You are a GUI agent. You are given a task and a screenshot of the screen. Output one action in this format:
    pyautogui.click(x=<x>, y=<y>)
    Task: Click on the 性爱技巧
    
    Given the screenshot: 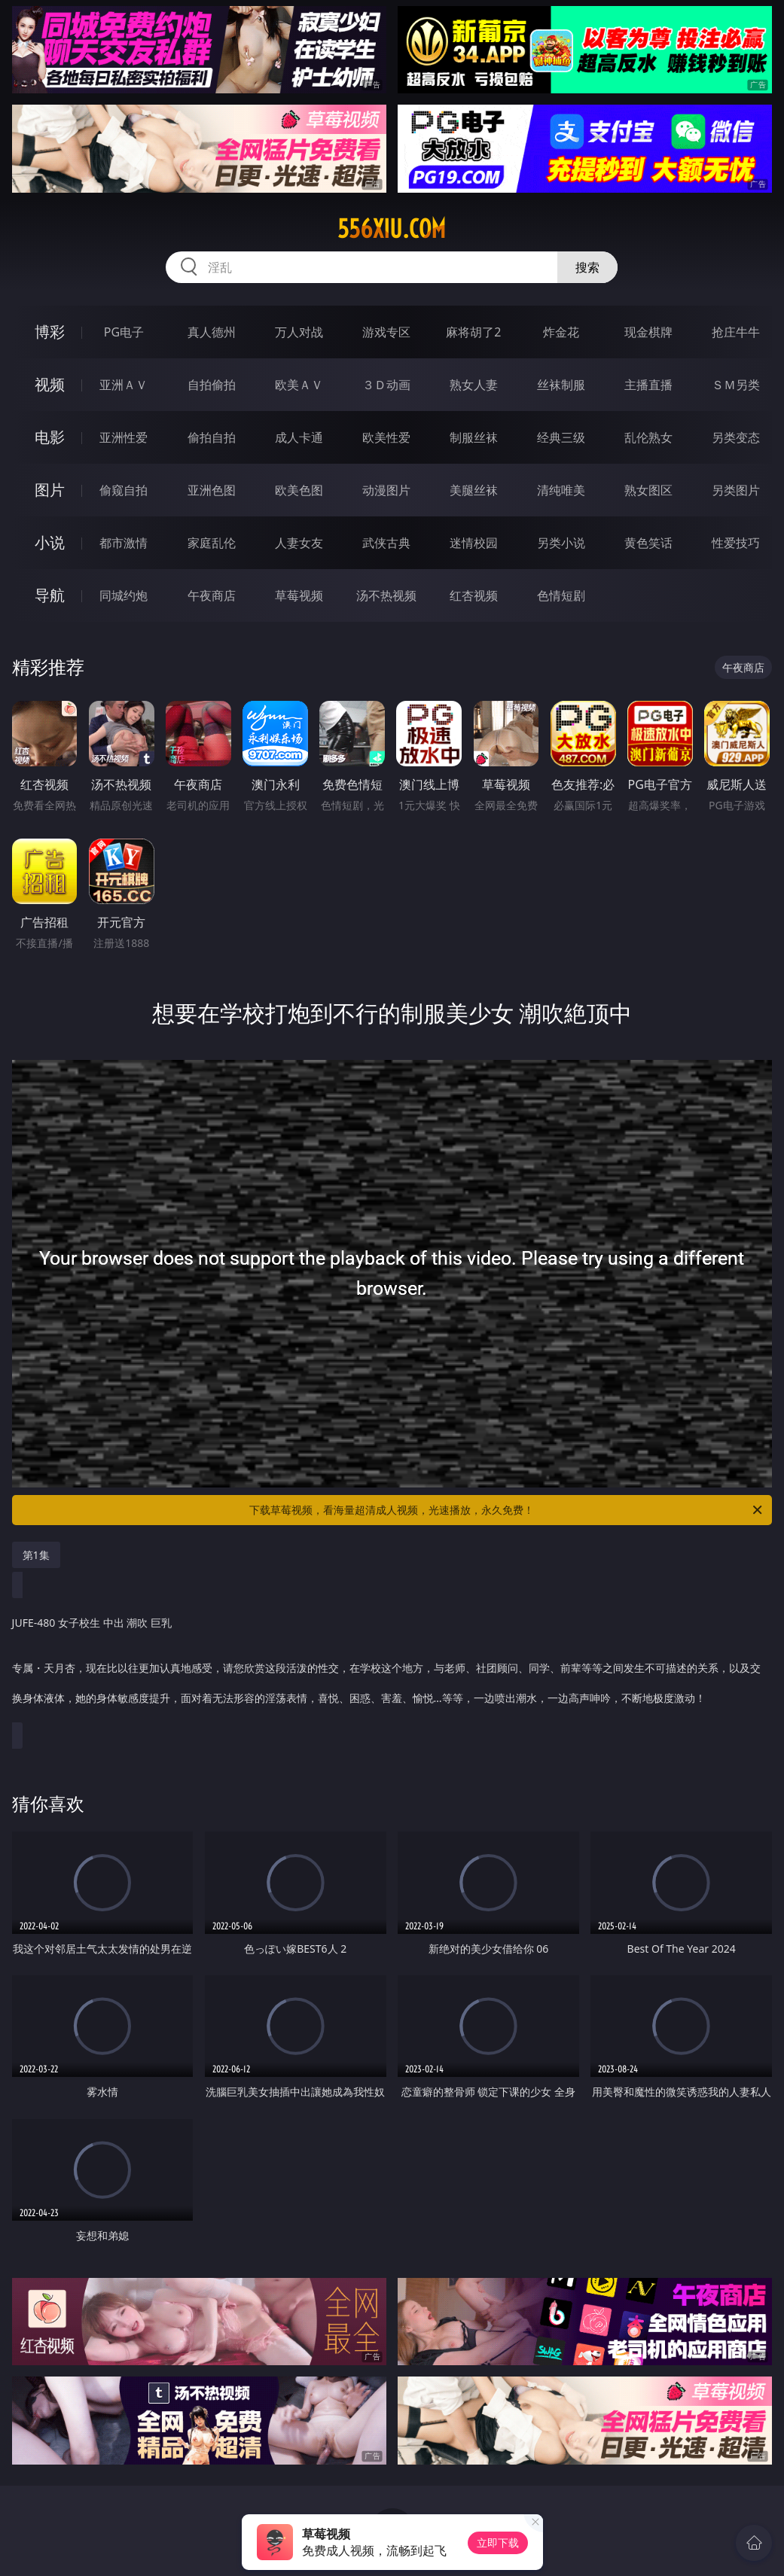 What is the action you would take?
    pyautogui.click(x=736, y=542)
    